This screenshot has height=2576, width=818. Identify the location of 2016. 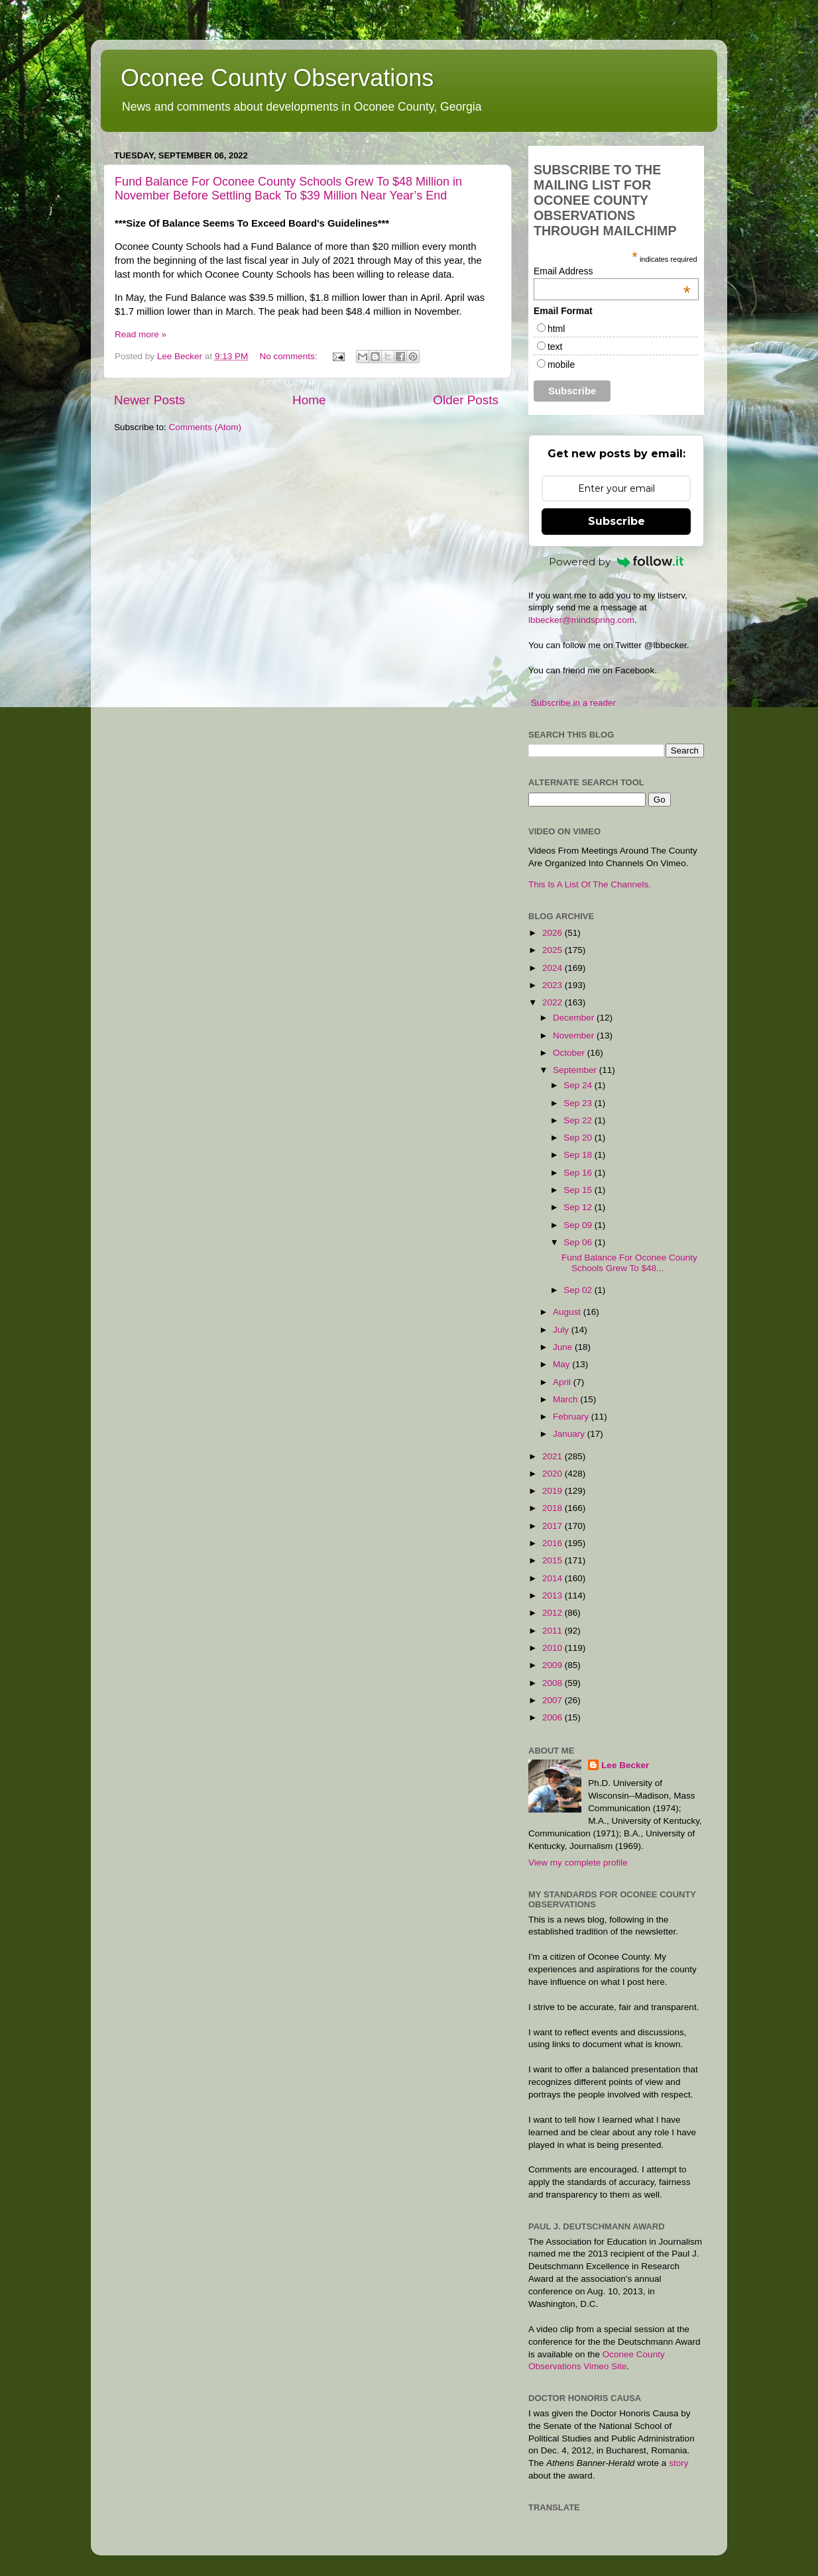
(553, 1543).